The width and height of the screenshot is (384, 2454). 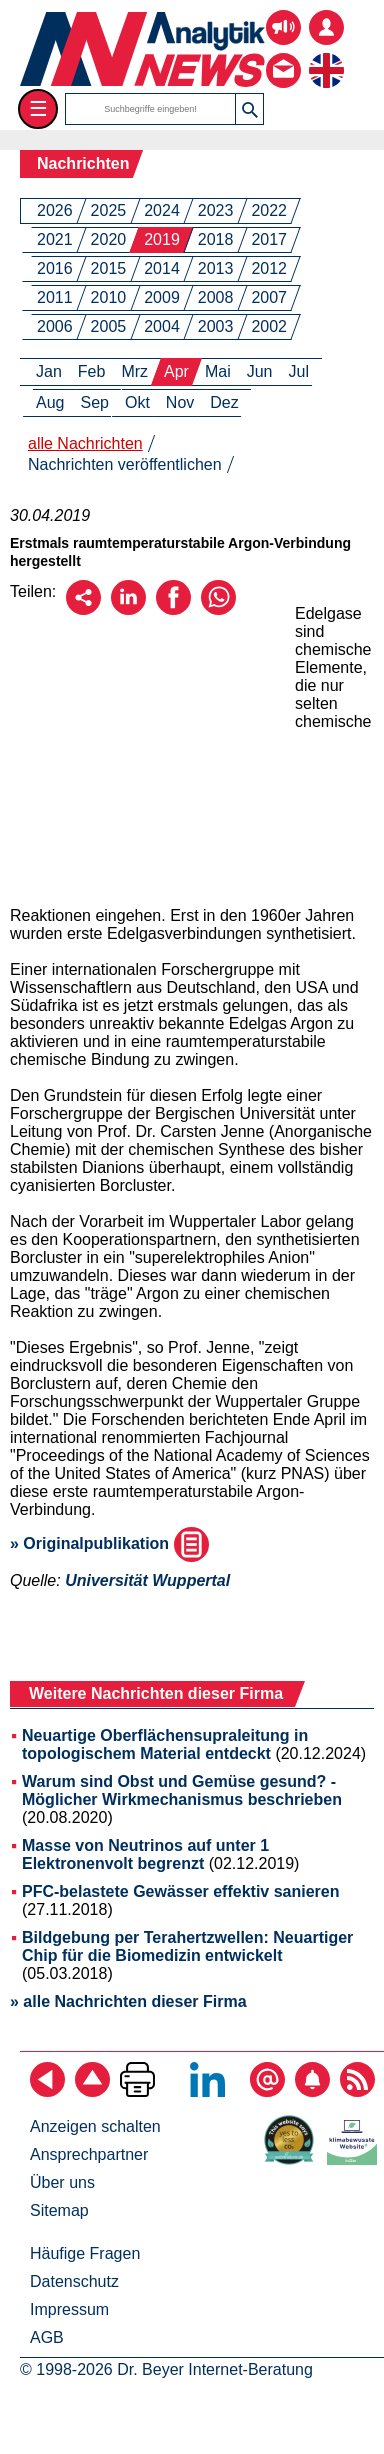 What do you see at coordinates (137, 2091) in the screenshot?
I see `[Seite ausdrucken]` at bounding box center [137, 2091].